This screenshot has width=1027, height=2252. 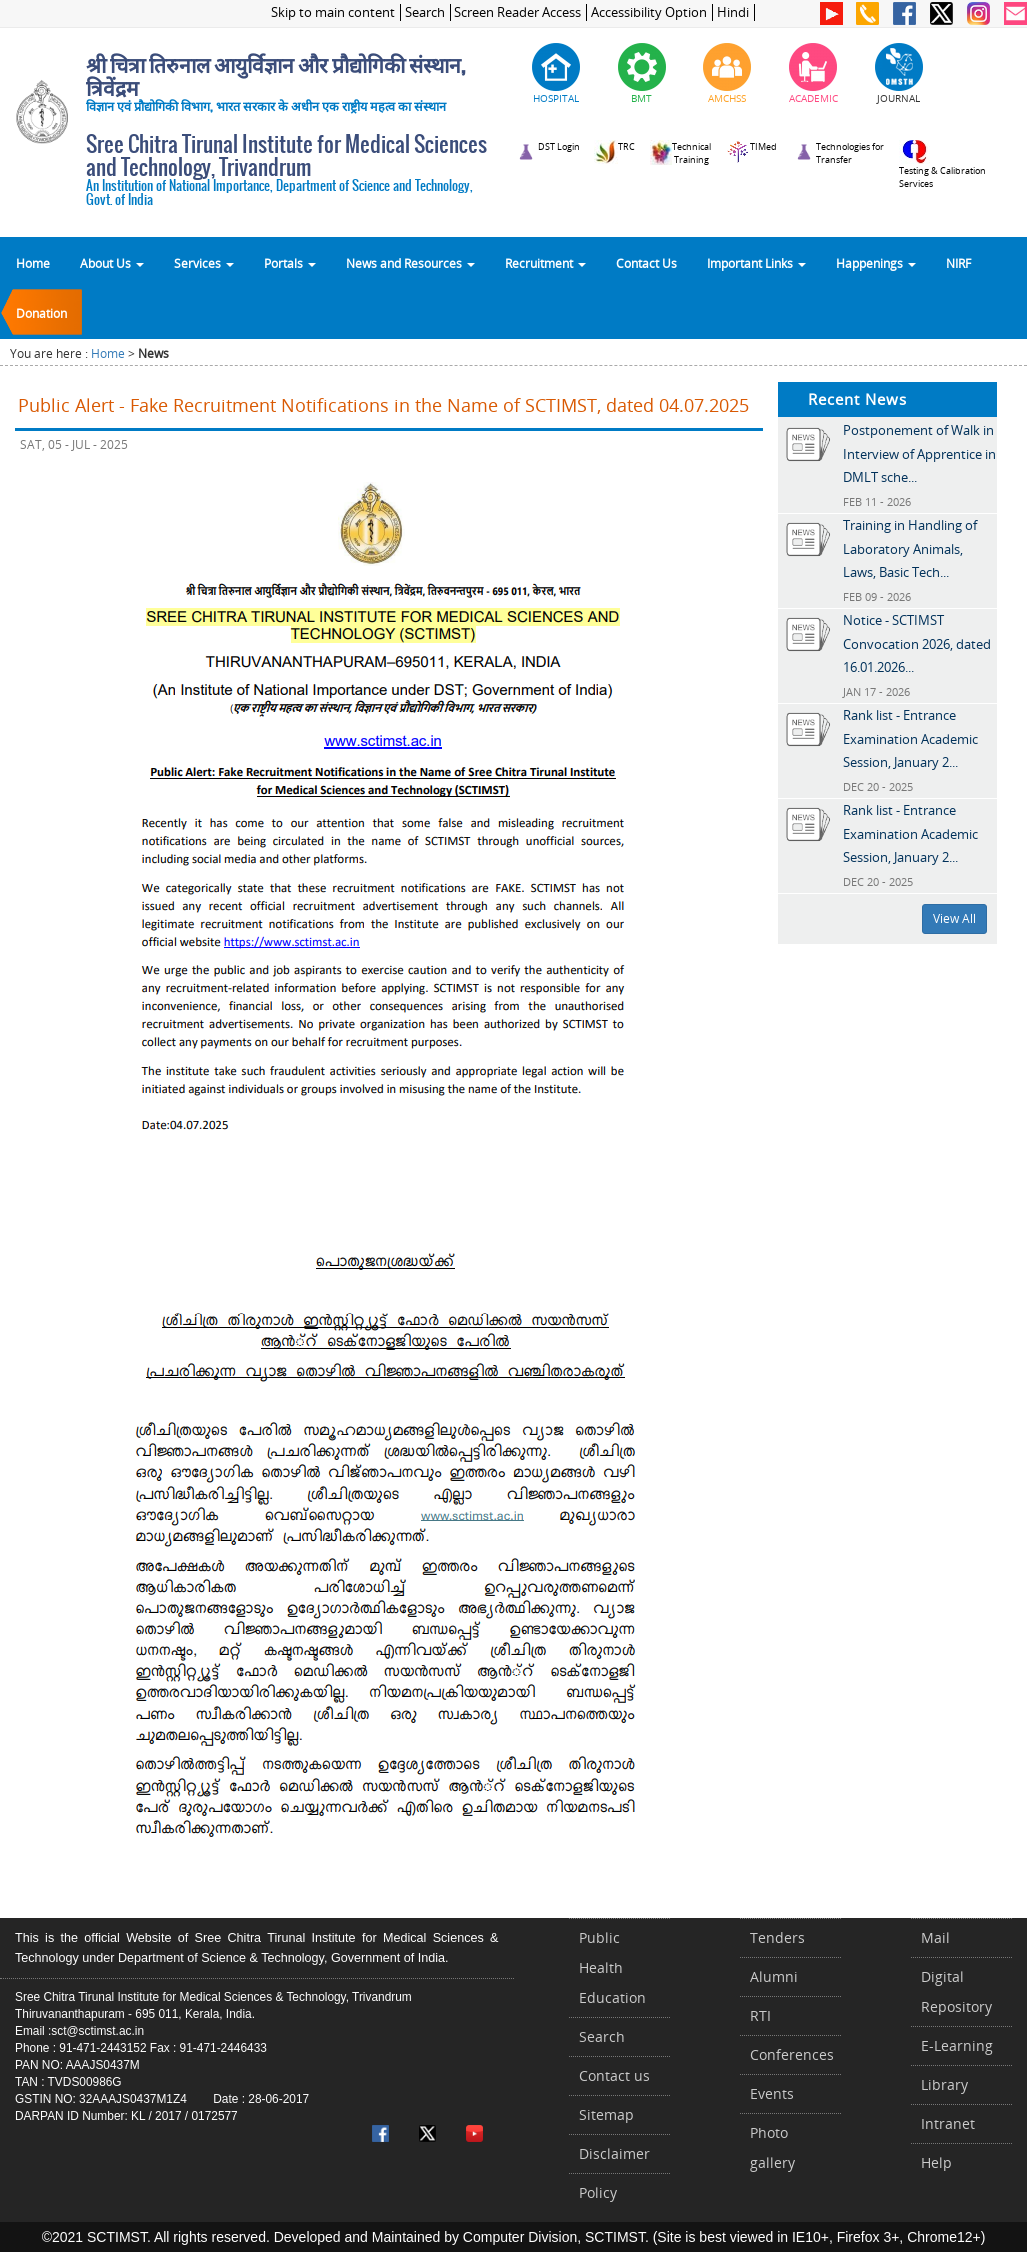 What do you see at coordinates (910, 548) in the screenshot?
I see `Training in Handling of Laboratory Animals, Laws, Basic Tech...` at bounding box center [910, 548].